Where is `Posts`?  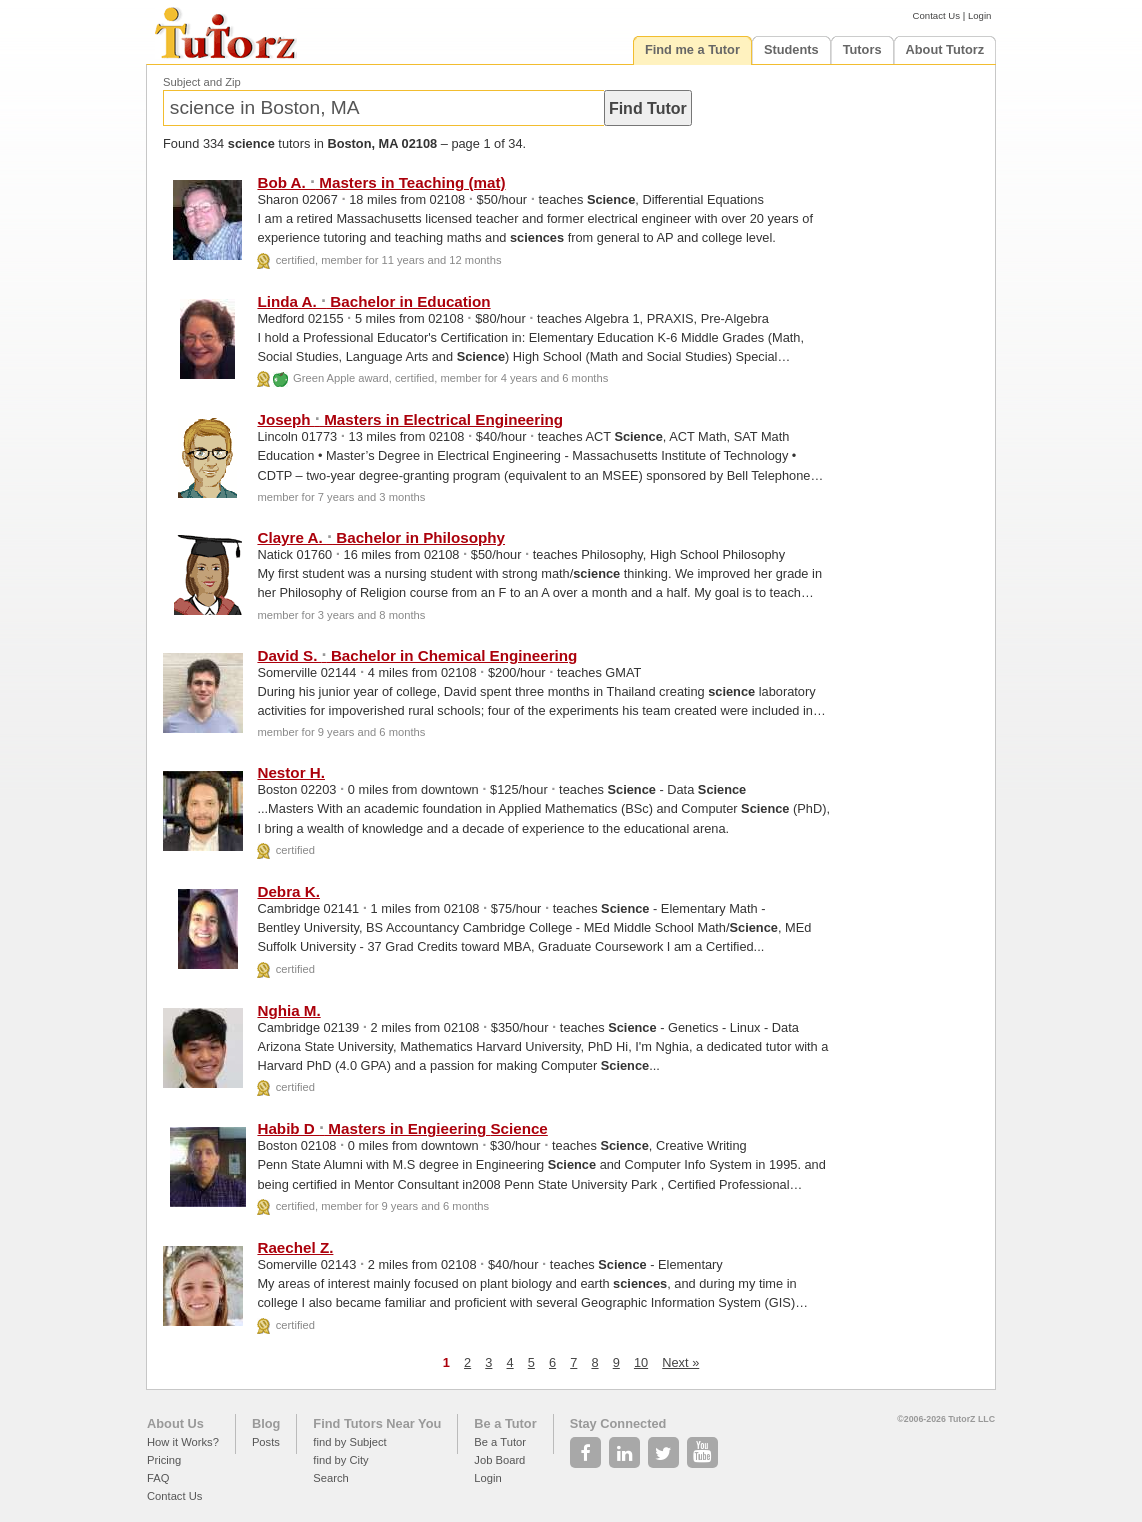 Posts is located at coordinates (266, 1442).